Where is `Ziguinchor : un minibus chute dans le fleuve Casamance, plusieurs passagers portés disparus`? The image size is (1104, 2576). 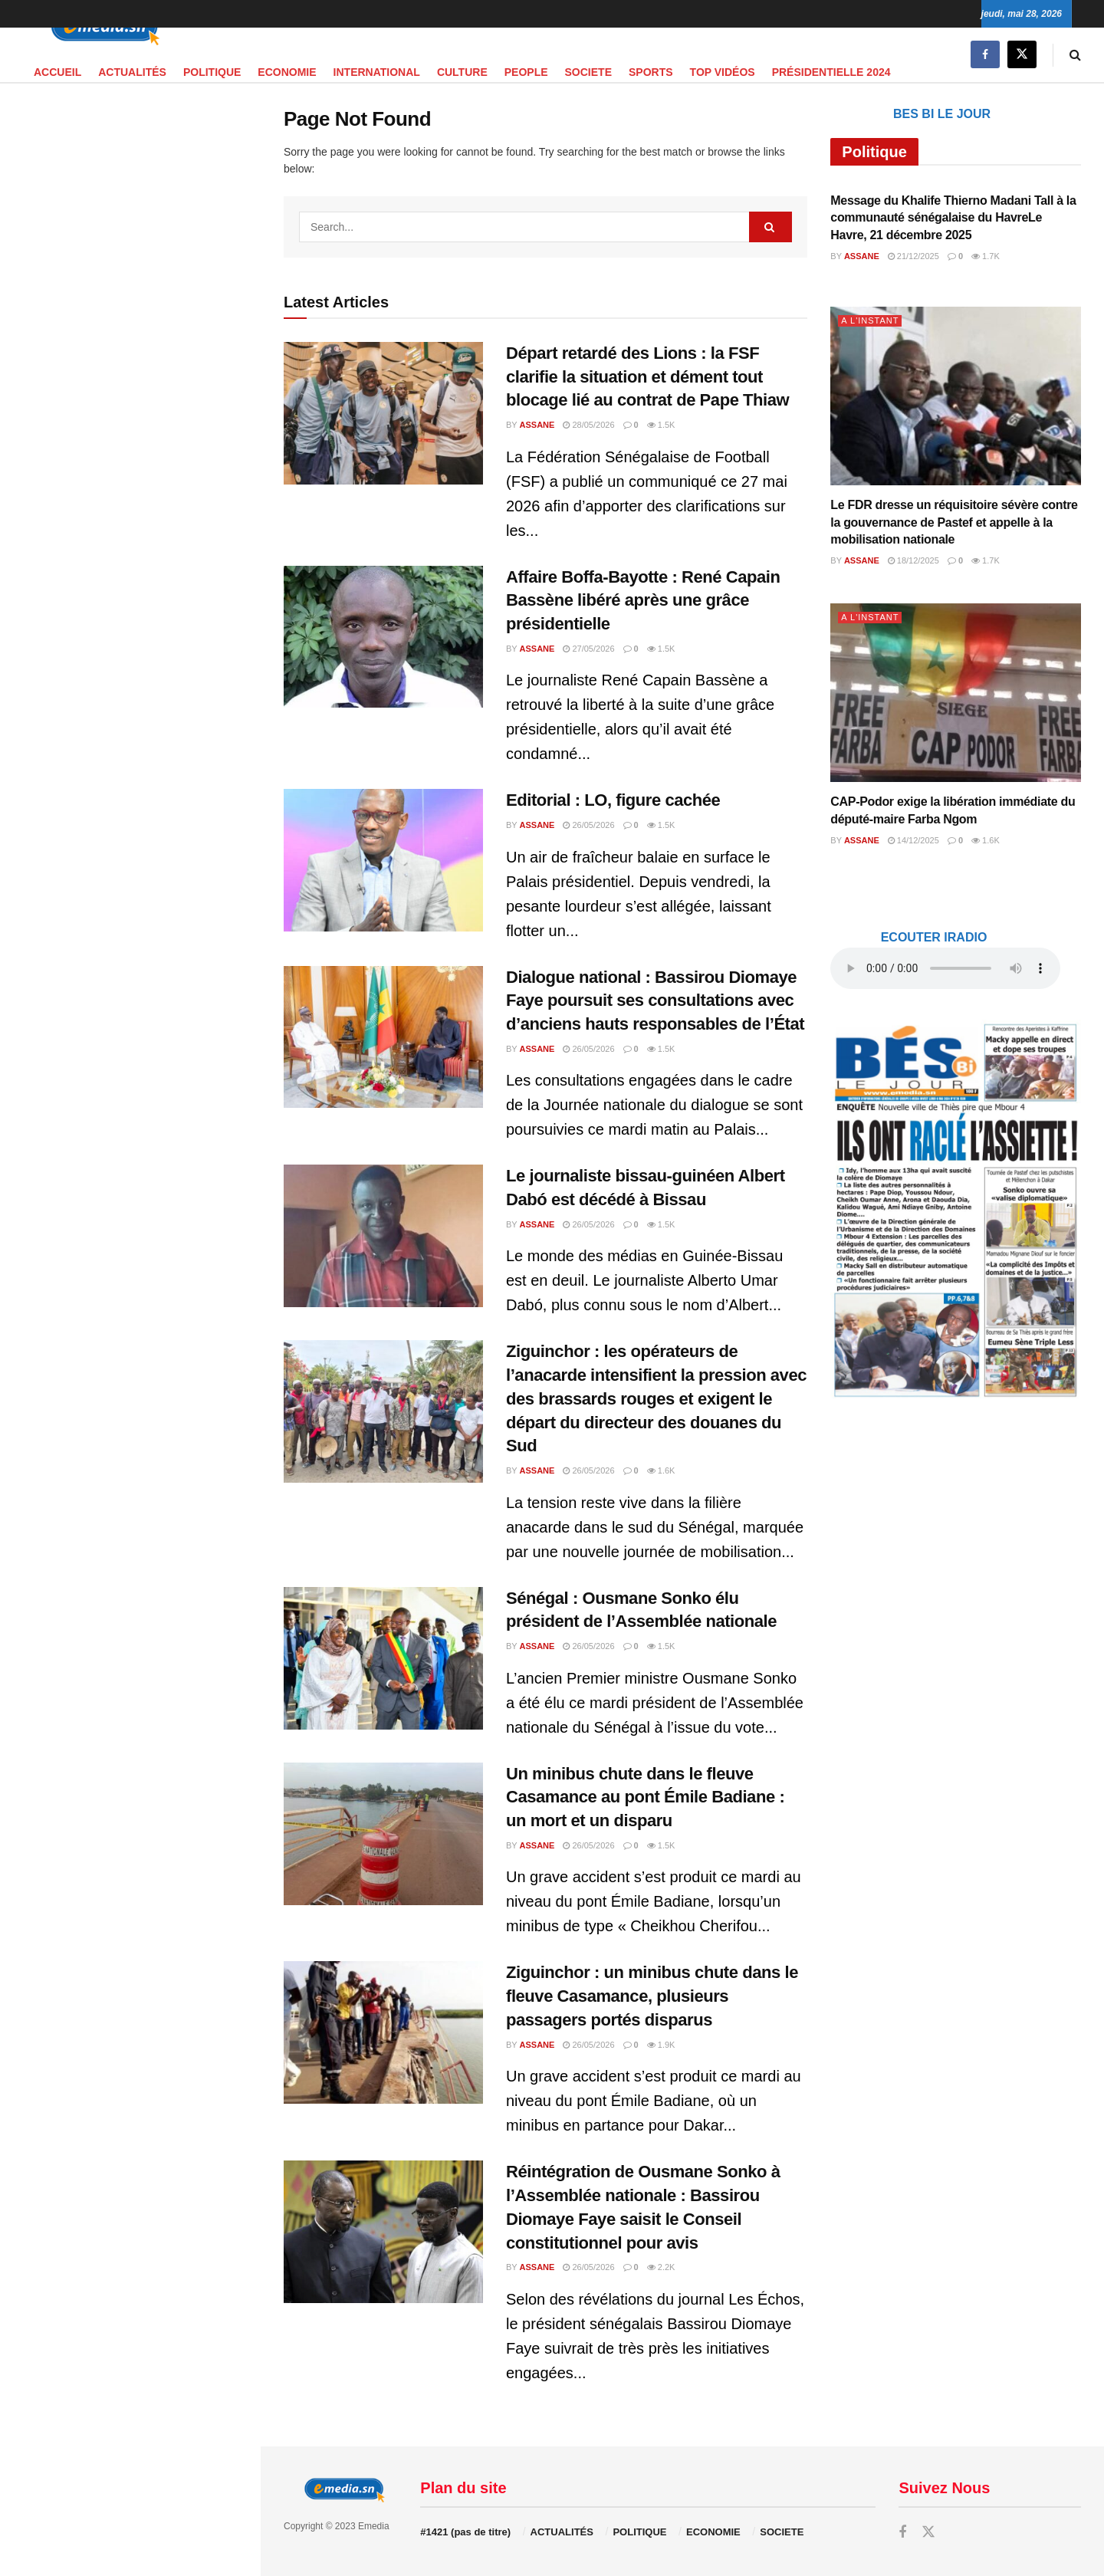
Ziguinchor : un minibus chute dans le fleuve Casamance, plusieurs passagers portés disparus is located at coordinates (652, 1996).